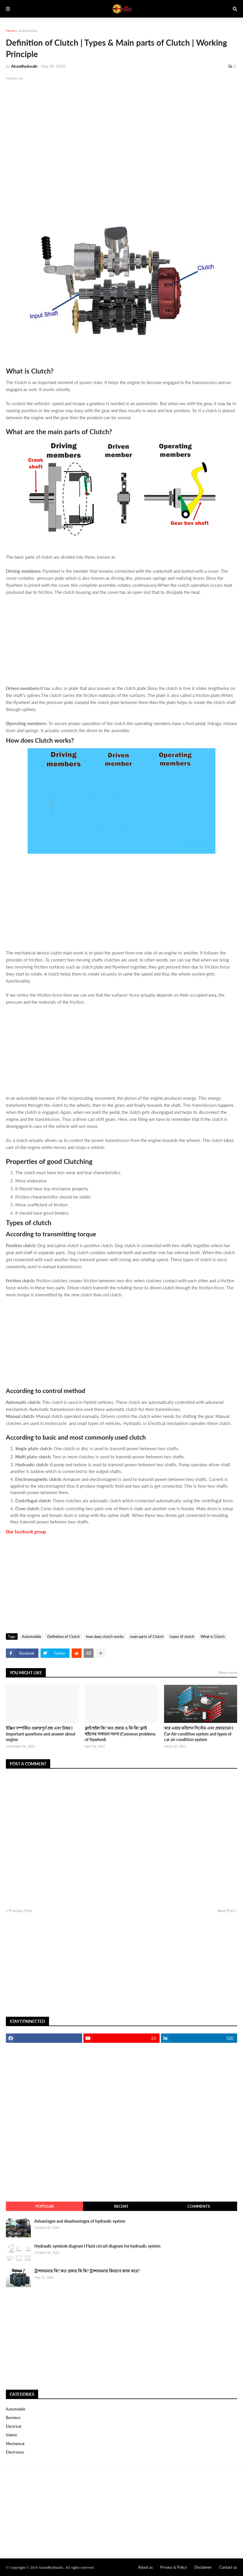  What do you see at coordinates (198, 1734) in the screenshot?
I see `কার এয়ার কন্ডিশন সিস্টেম এবং প্রকারভেদ I Car Air condition system and types of car air condition system` at bounding box center [198, 1734].